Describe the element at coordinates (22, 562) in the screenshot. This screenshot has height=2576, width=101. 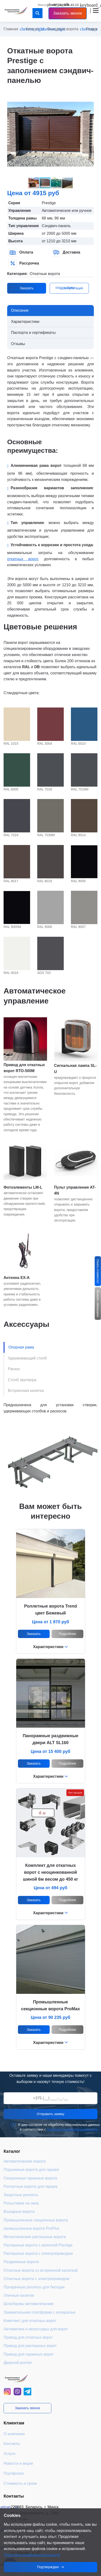
I see `откатных ворот` at that location.